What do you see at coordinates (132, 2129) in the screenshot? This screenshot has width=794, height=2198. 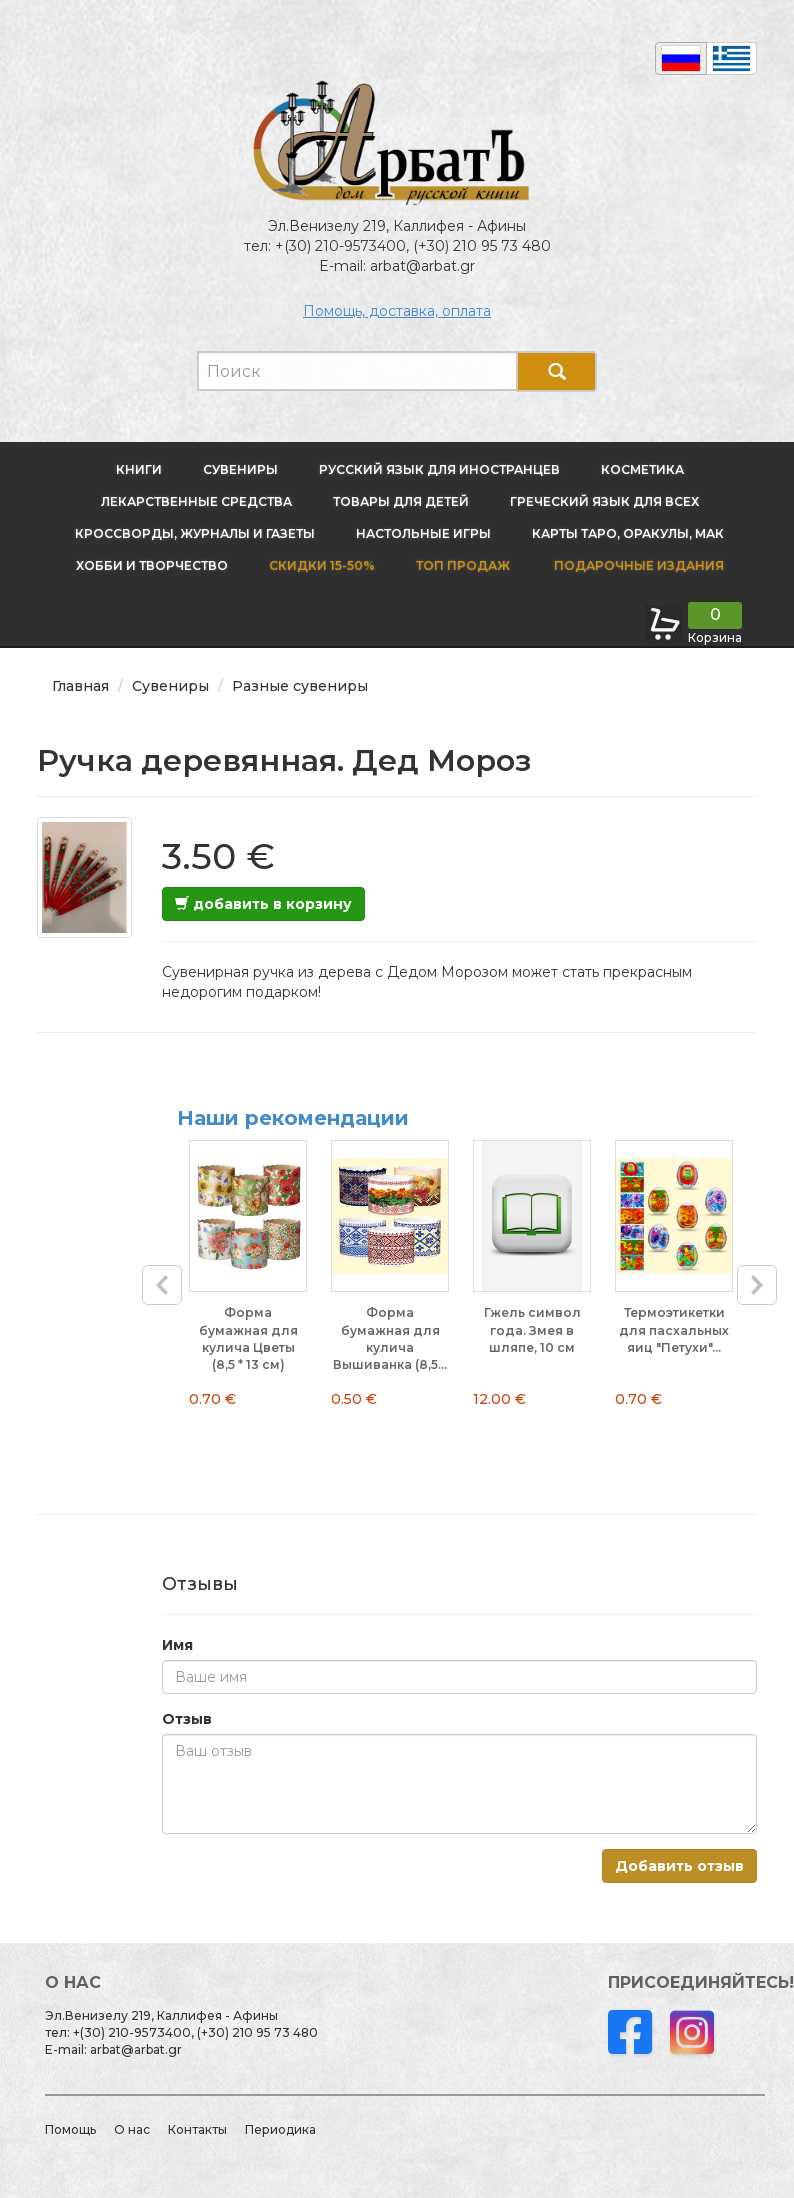 I see `О нас` at bounding box center [132, 2129].